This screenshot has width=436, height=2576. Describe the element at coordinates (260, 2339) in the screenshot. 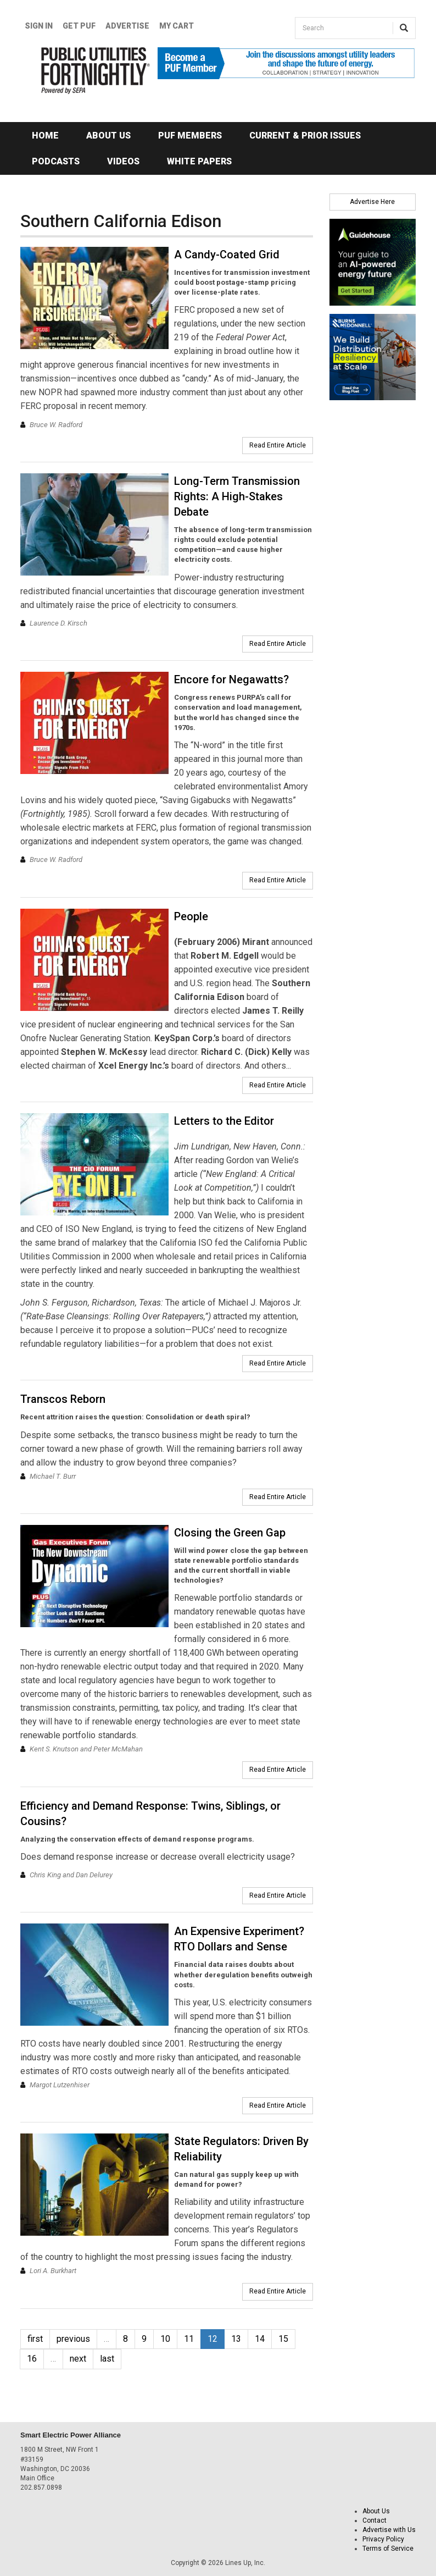

I see `14` at that location.